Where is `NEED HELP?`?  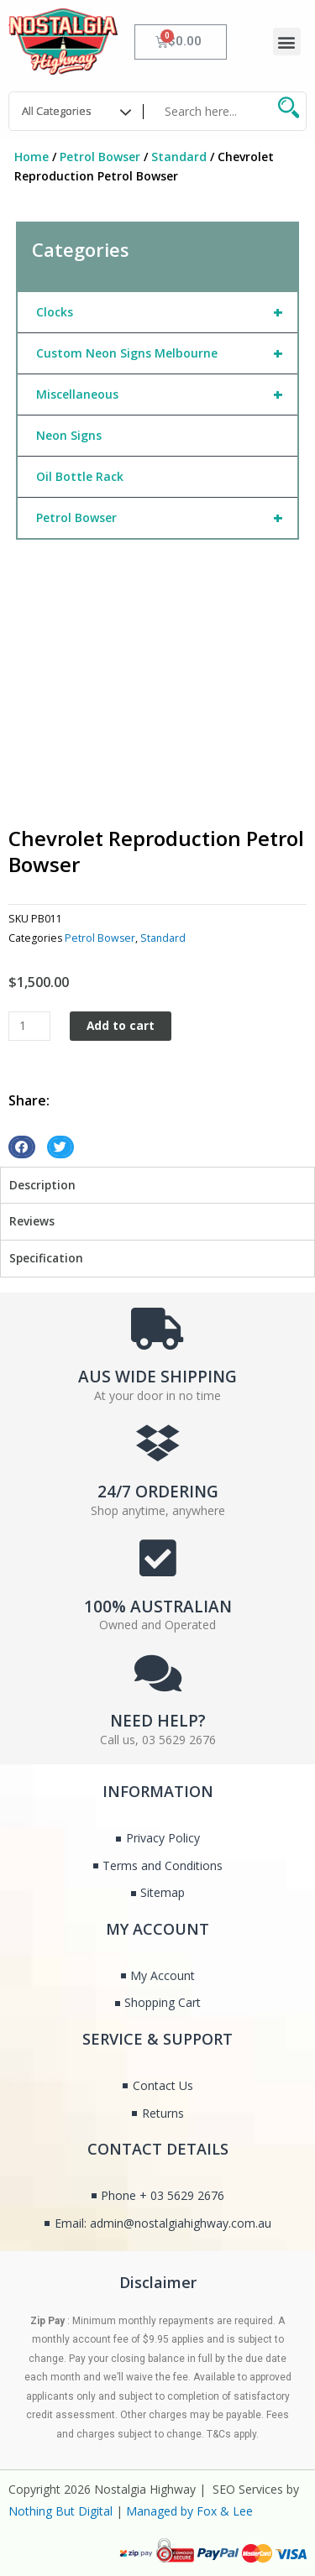
NEED HELP? is located at coordinates (158, 1721).